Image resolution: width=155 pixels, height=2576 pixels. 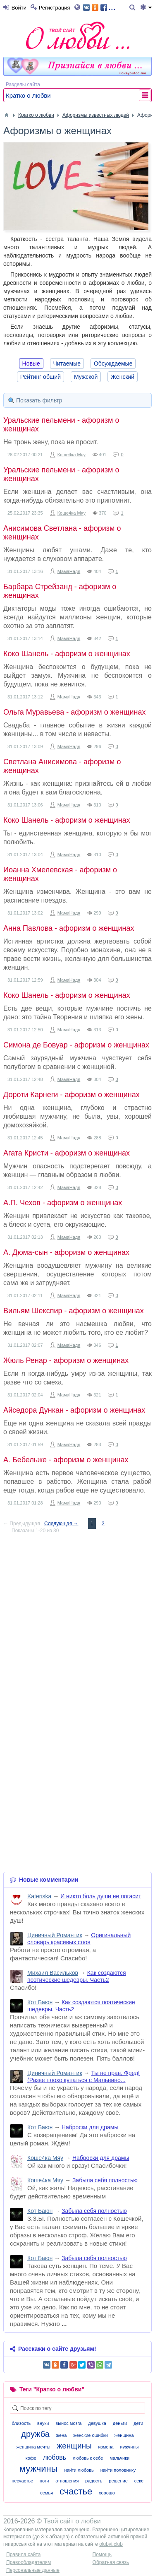 I want to click on Кот Баюн, so click(x=39, y=2002).